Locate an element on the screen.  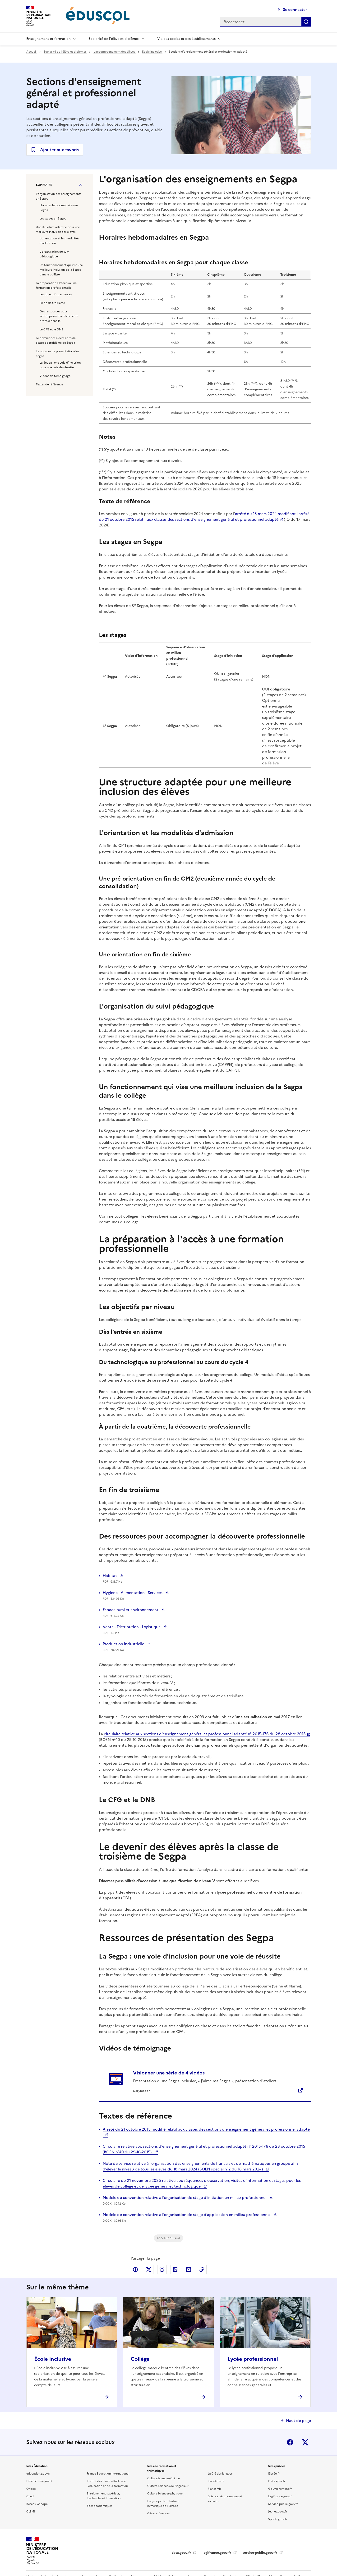
Partager via LinkedIn is located at coordinates (175, 2247).